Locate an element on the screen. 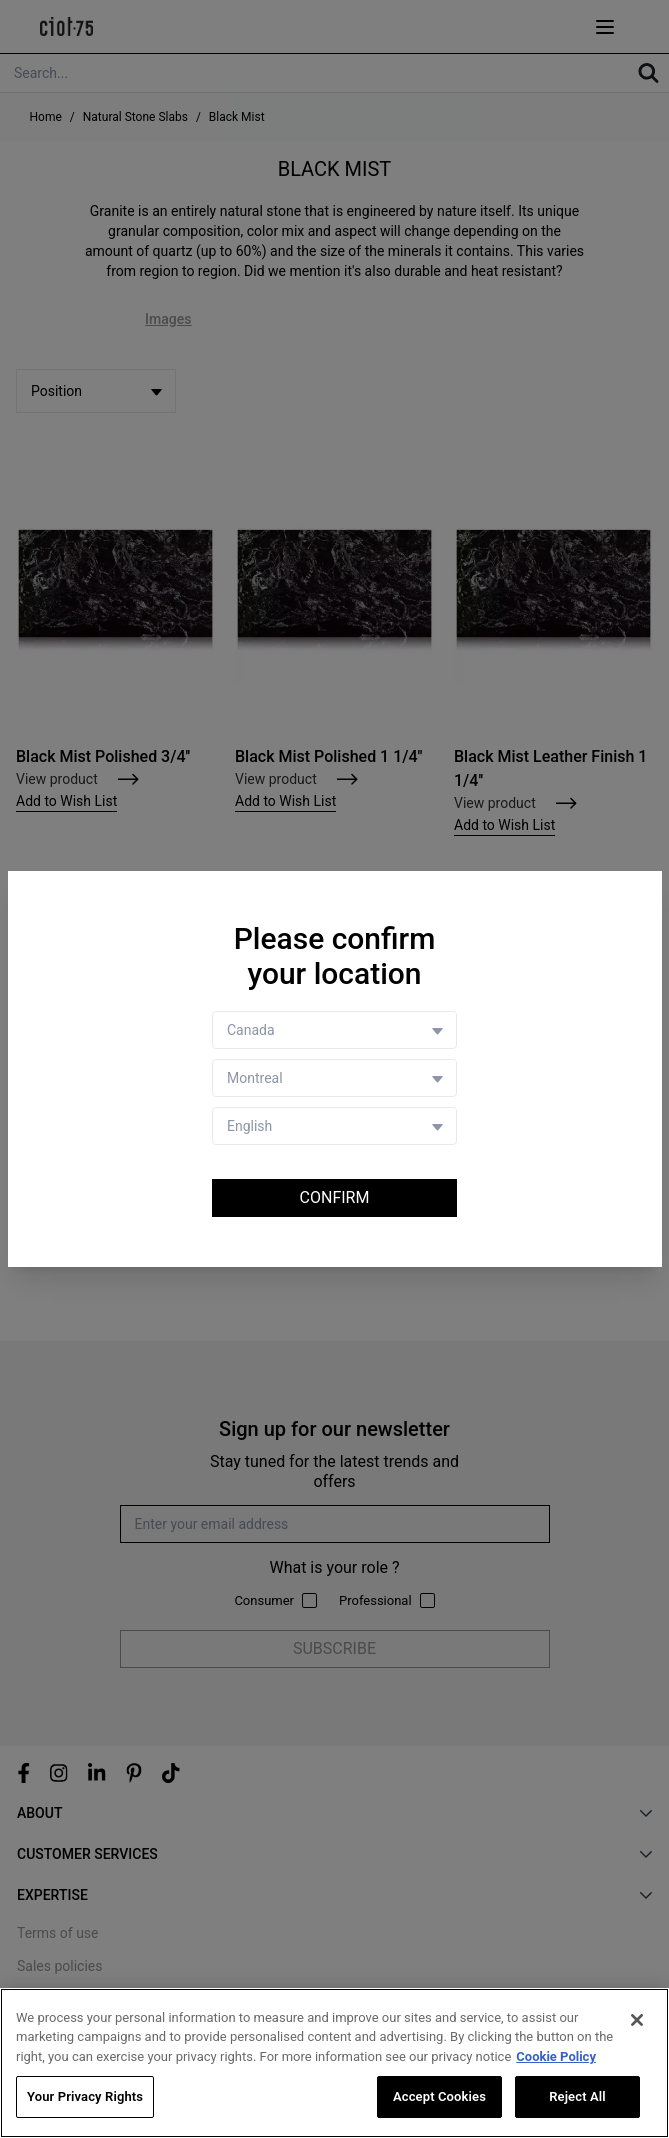  Reject All is located at coordinates (577, 2096).